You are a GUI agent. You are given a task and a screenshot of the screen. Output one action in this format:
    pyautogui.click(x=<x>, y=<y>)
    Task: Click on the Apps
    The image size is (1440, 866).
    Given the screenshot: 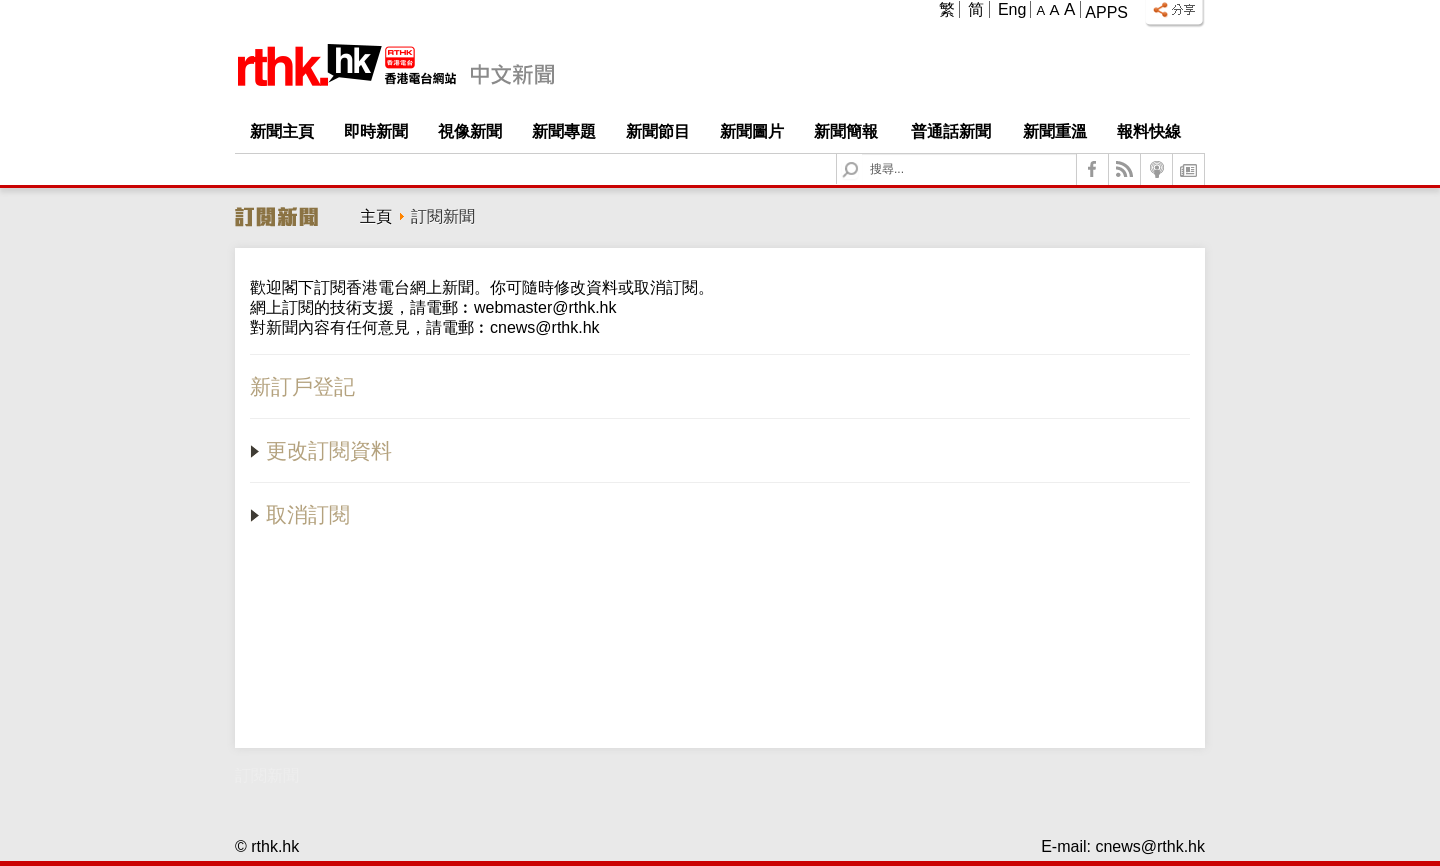 What is the action you would take?
    pyautogui.click(x=1106, y=12)
    